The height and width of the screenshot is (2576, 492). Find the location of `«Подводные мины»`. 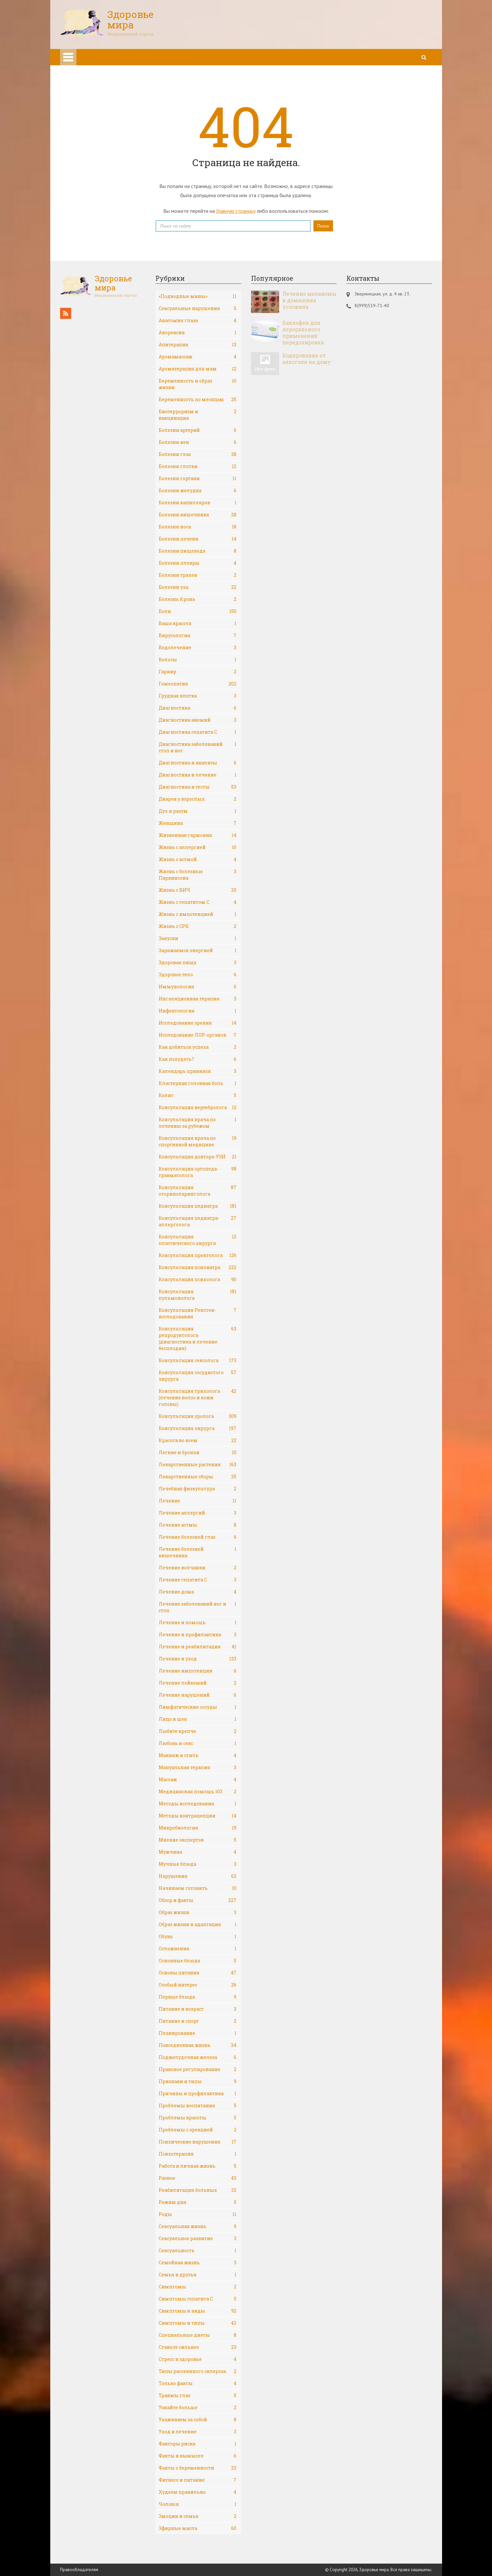

«Подводные мины» is located at coordinates (197, 296).